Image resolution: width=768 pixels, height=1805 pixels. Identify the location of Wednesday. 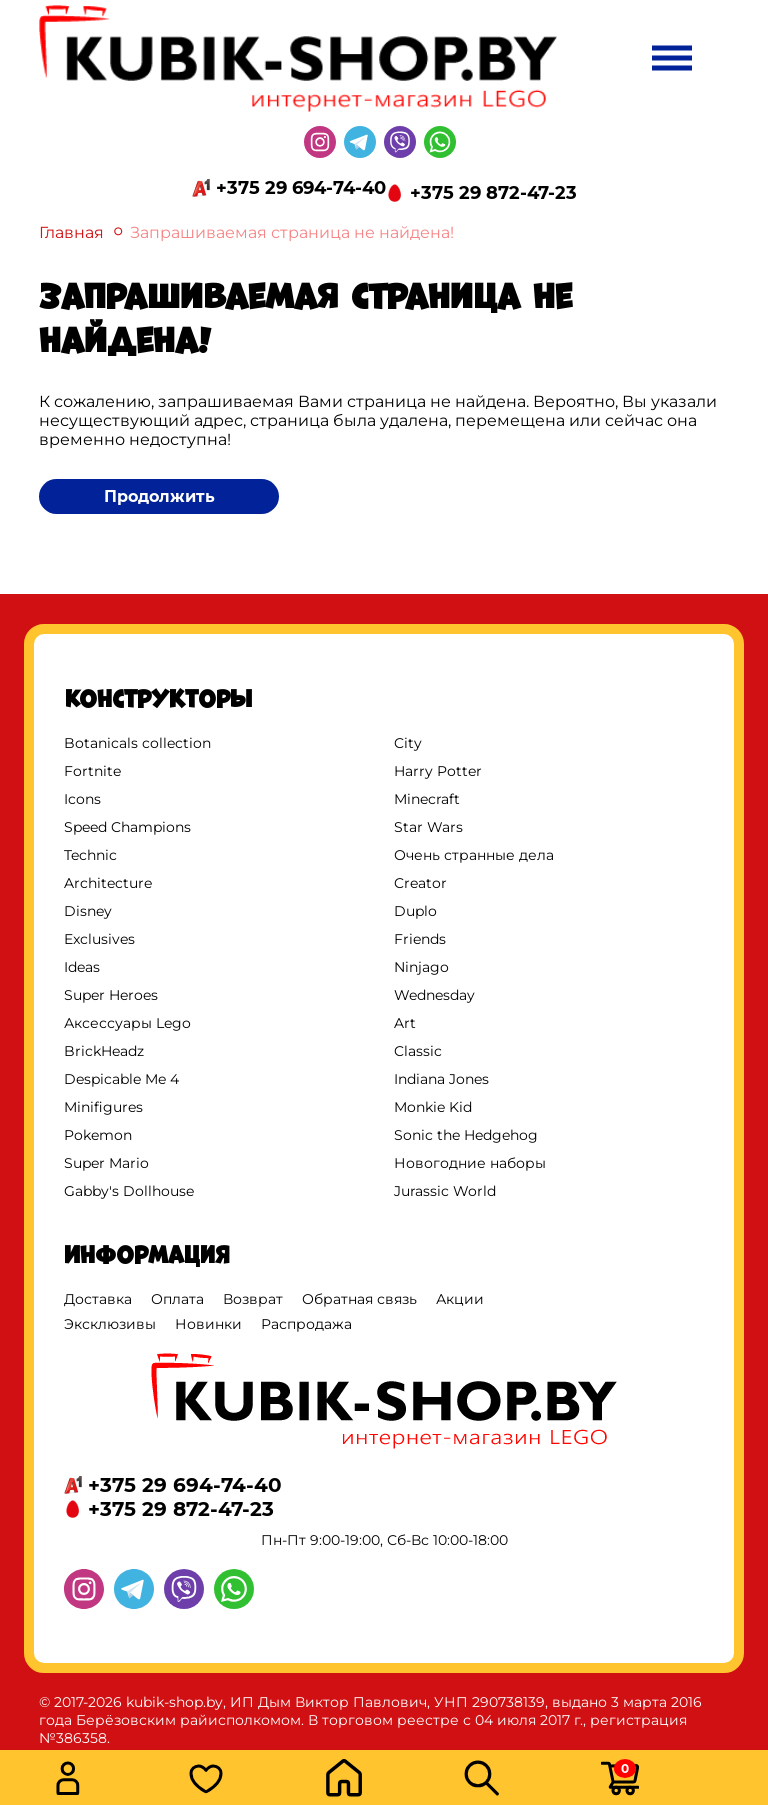
(434, 995).